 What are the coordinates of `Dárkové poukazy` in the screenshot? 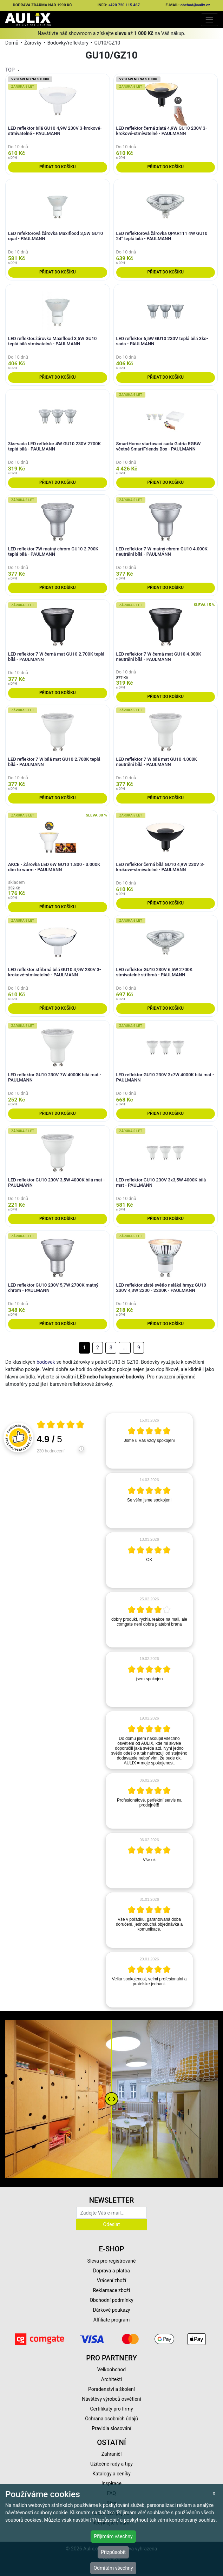 It's located at (111, 2310).